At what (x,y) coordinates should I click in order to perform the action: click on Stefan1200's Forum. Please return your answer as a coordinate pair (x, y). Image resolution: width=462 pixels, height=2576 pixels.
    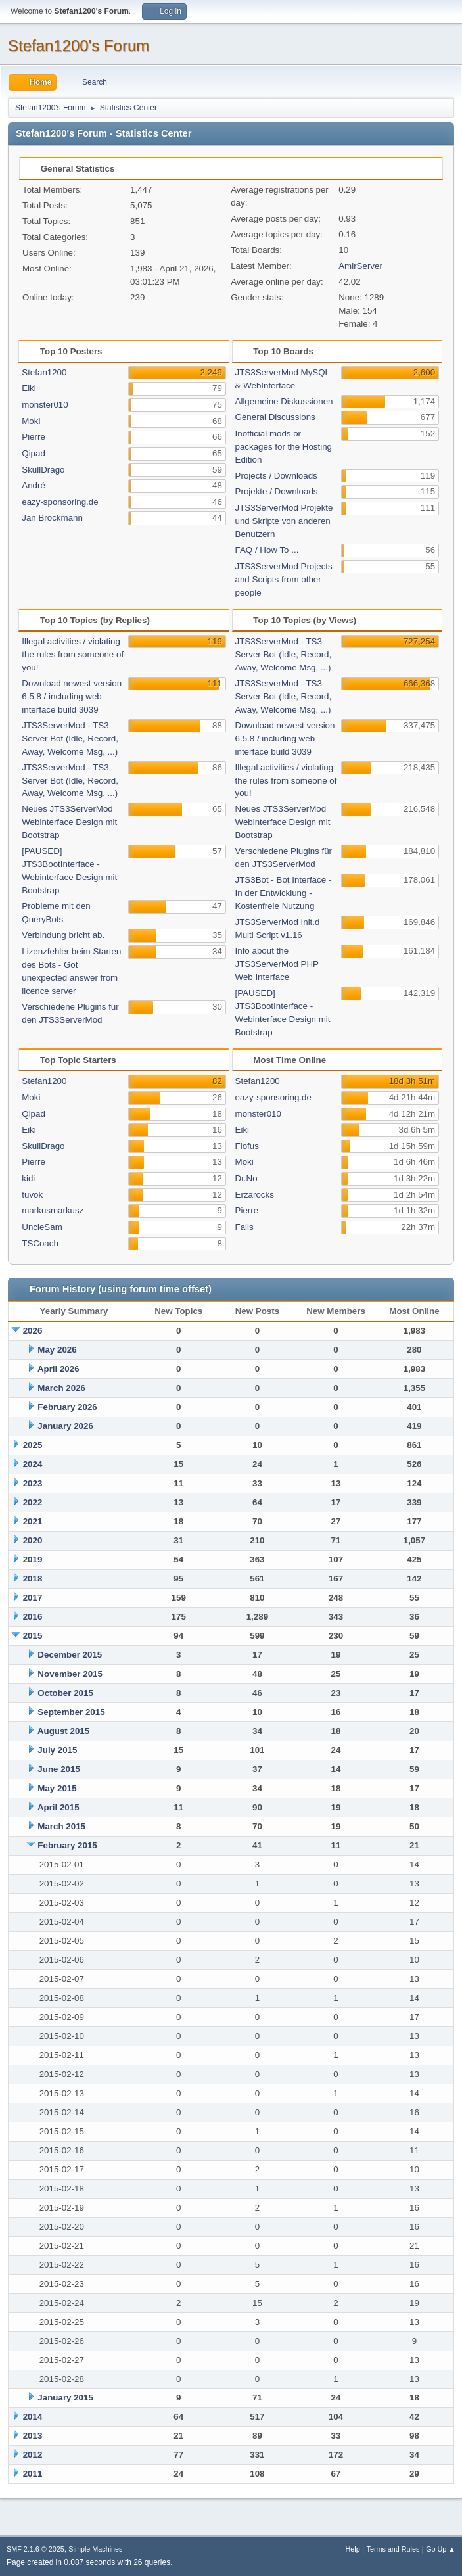
    Looking at the image, I should click on (78, 46).